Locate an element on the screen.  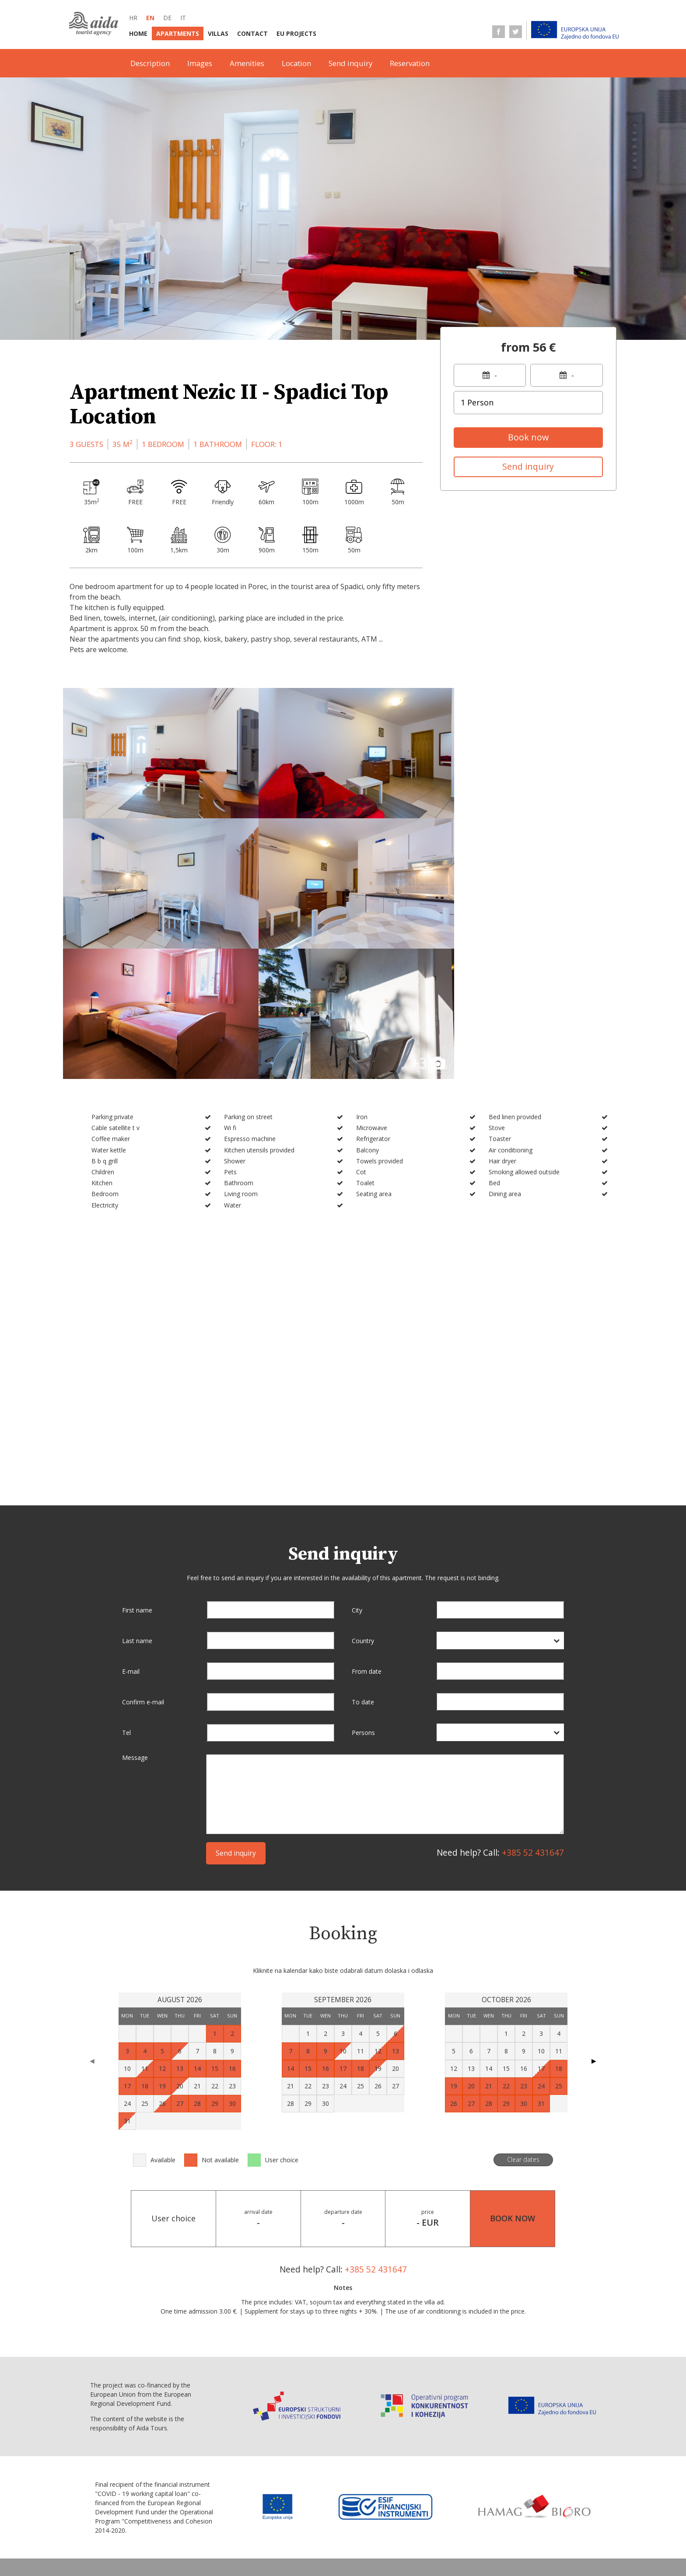
Country is located at coordinates (363, 1496).